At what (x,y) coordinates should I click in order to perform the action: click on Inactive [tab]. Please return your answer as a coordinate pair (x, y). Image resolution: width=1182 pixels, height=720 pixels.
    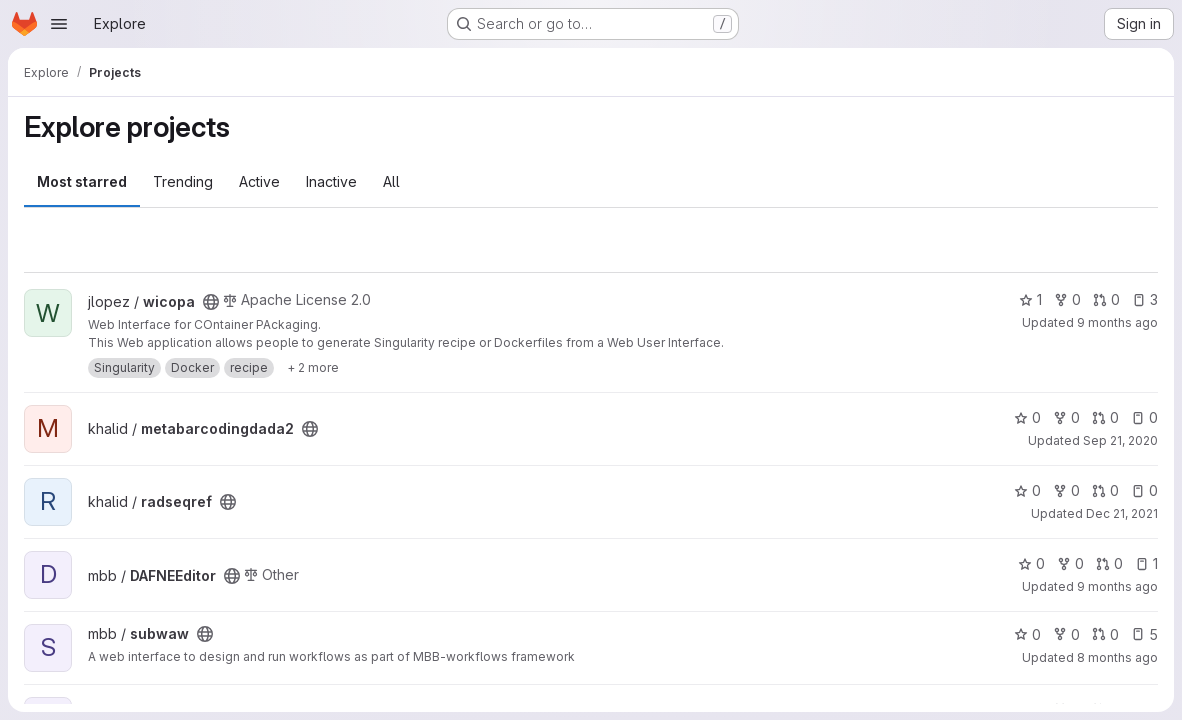
    Looking at the image, I should click on (331, 181).